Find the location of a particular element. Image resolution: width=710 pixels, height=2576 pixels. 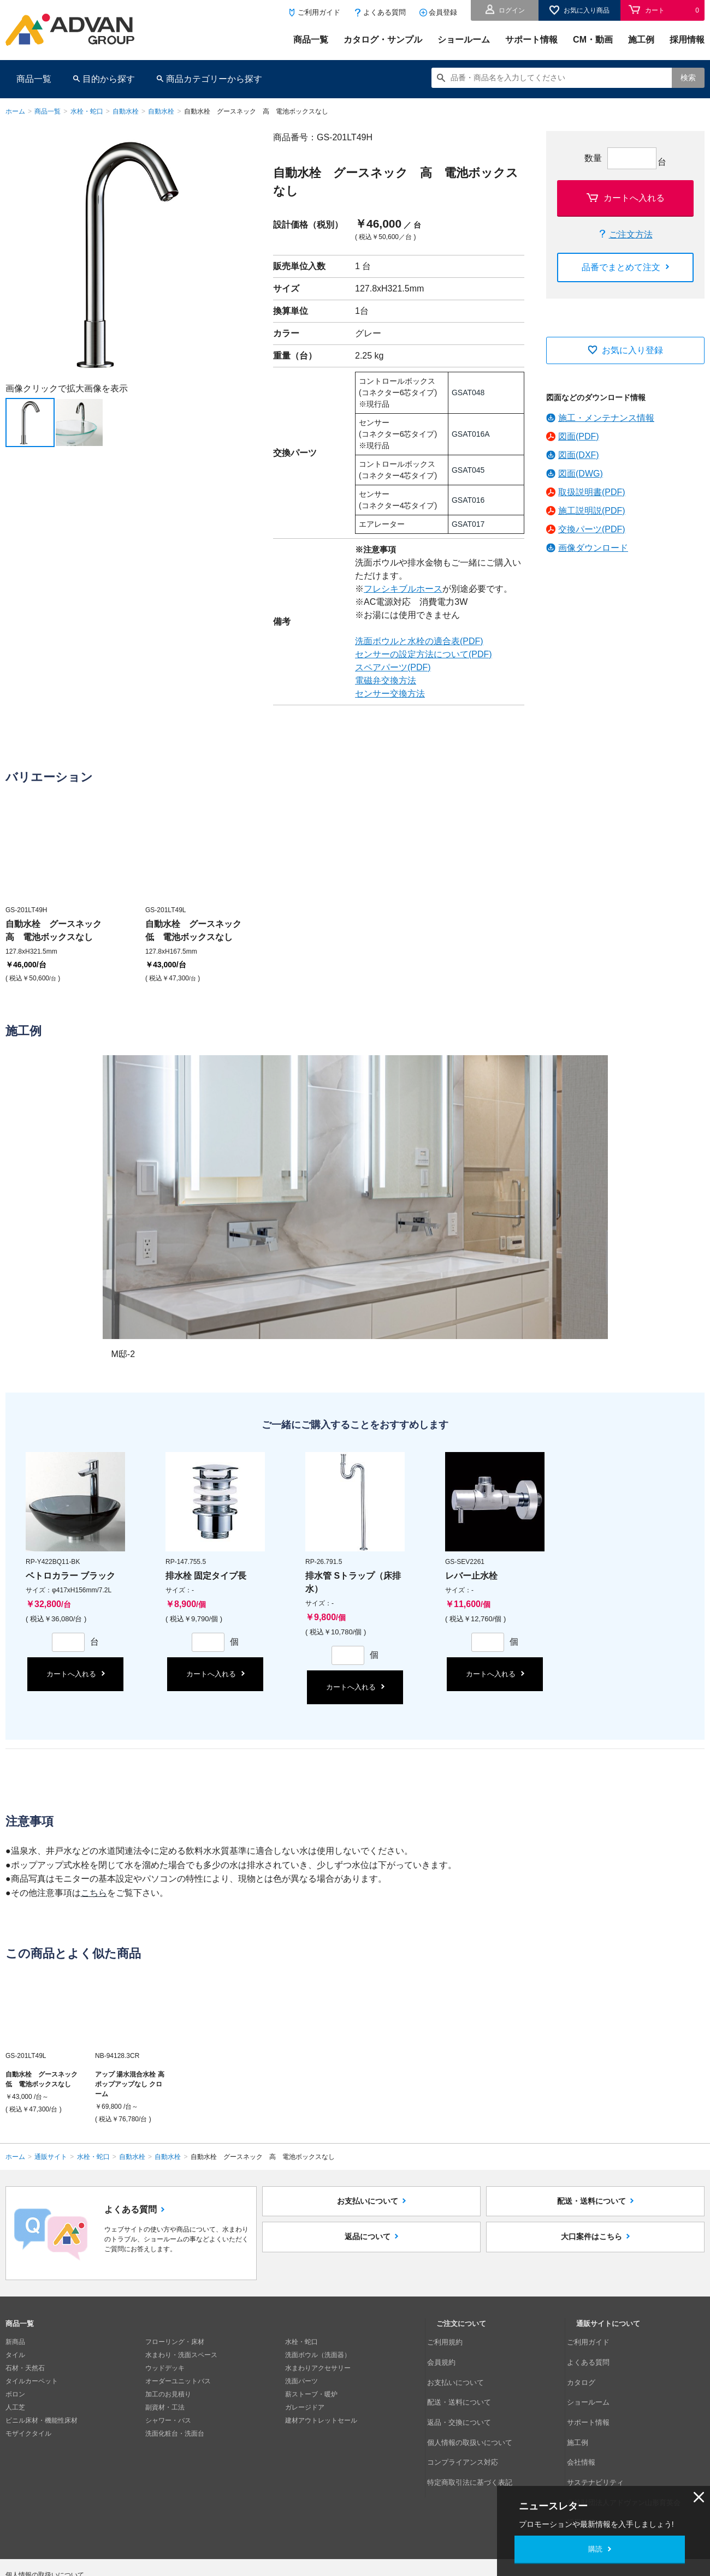

個人情報の取扱いについて is located at coordinates (475, 2407).